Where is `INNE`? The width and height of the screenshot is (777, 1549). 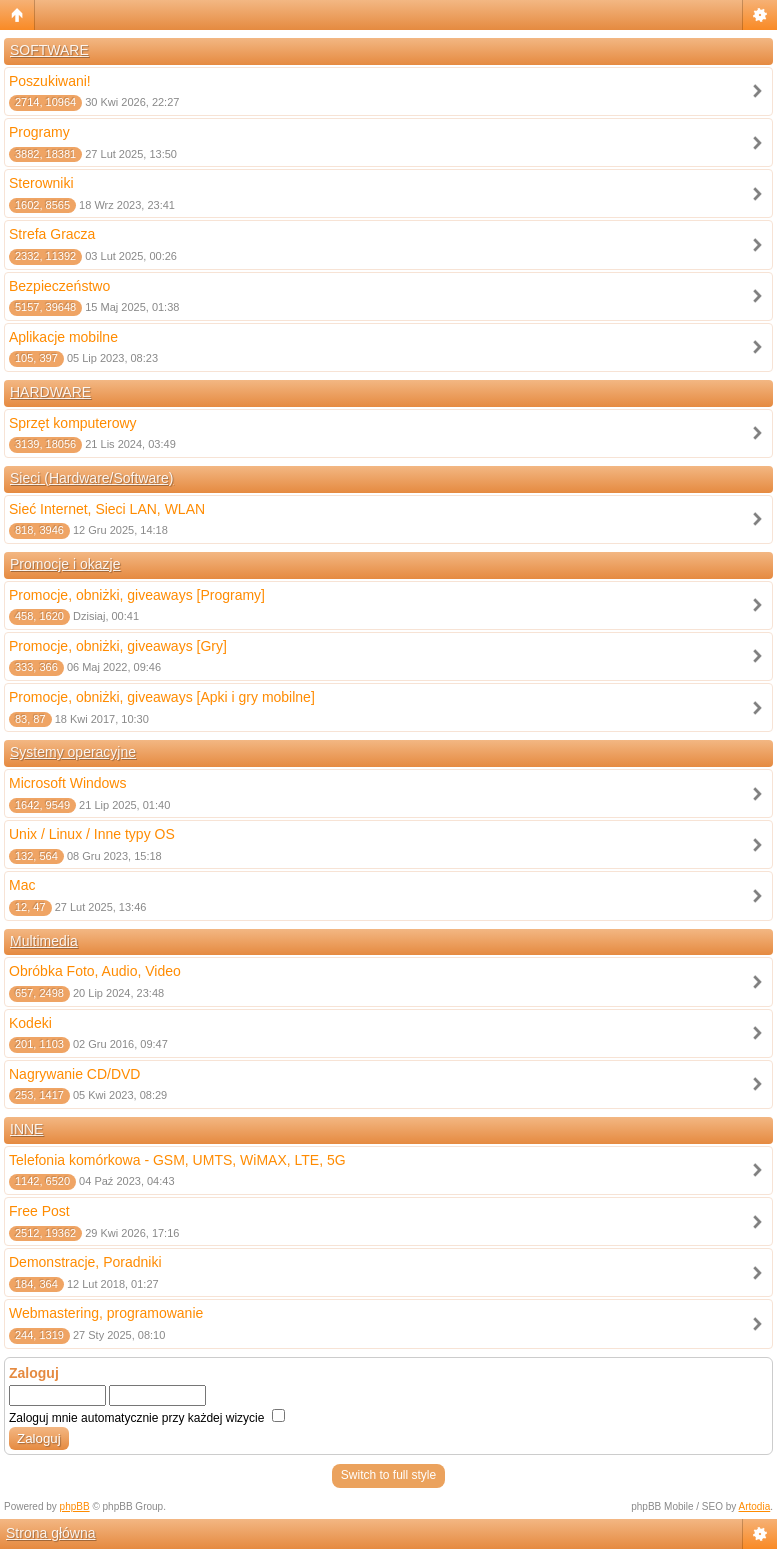 INNE is located at coordinates (26, 1129).